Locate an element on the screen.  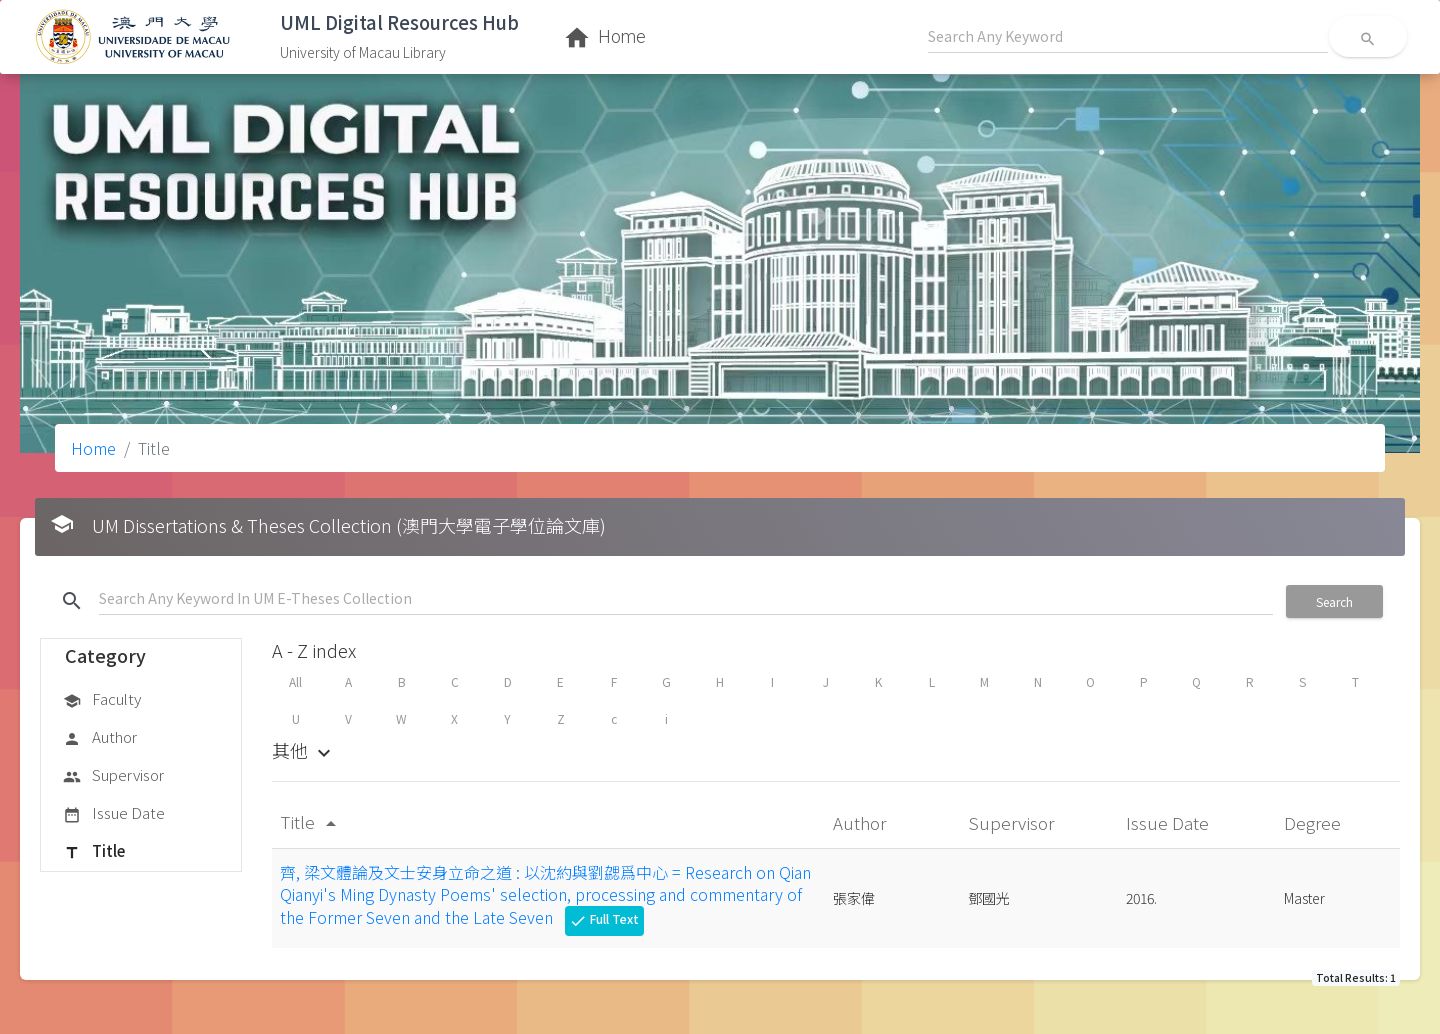
Degree is located at coordinates (1314, 822).